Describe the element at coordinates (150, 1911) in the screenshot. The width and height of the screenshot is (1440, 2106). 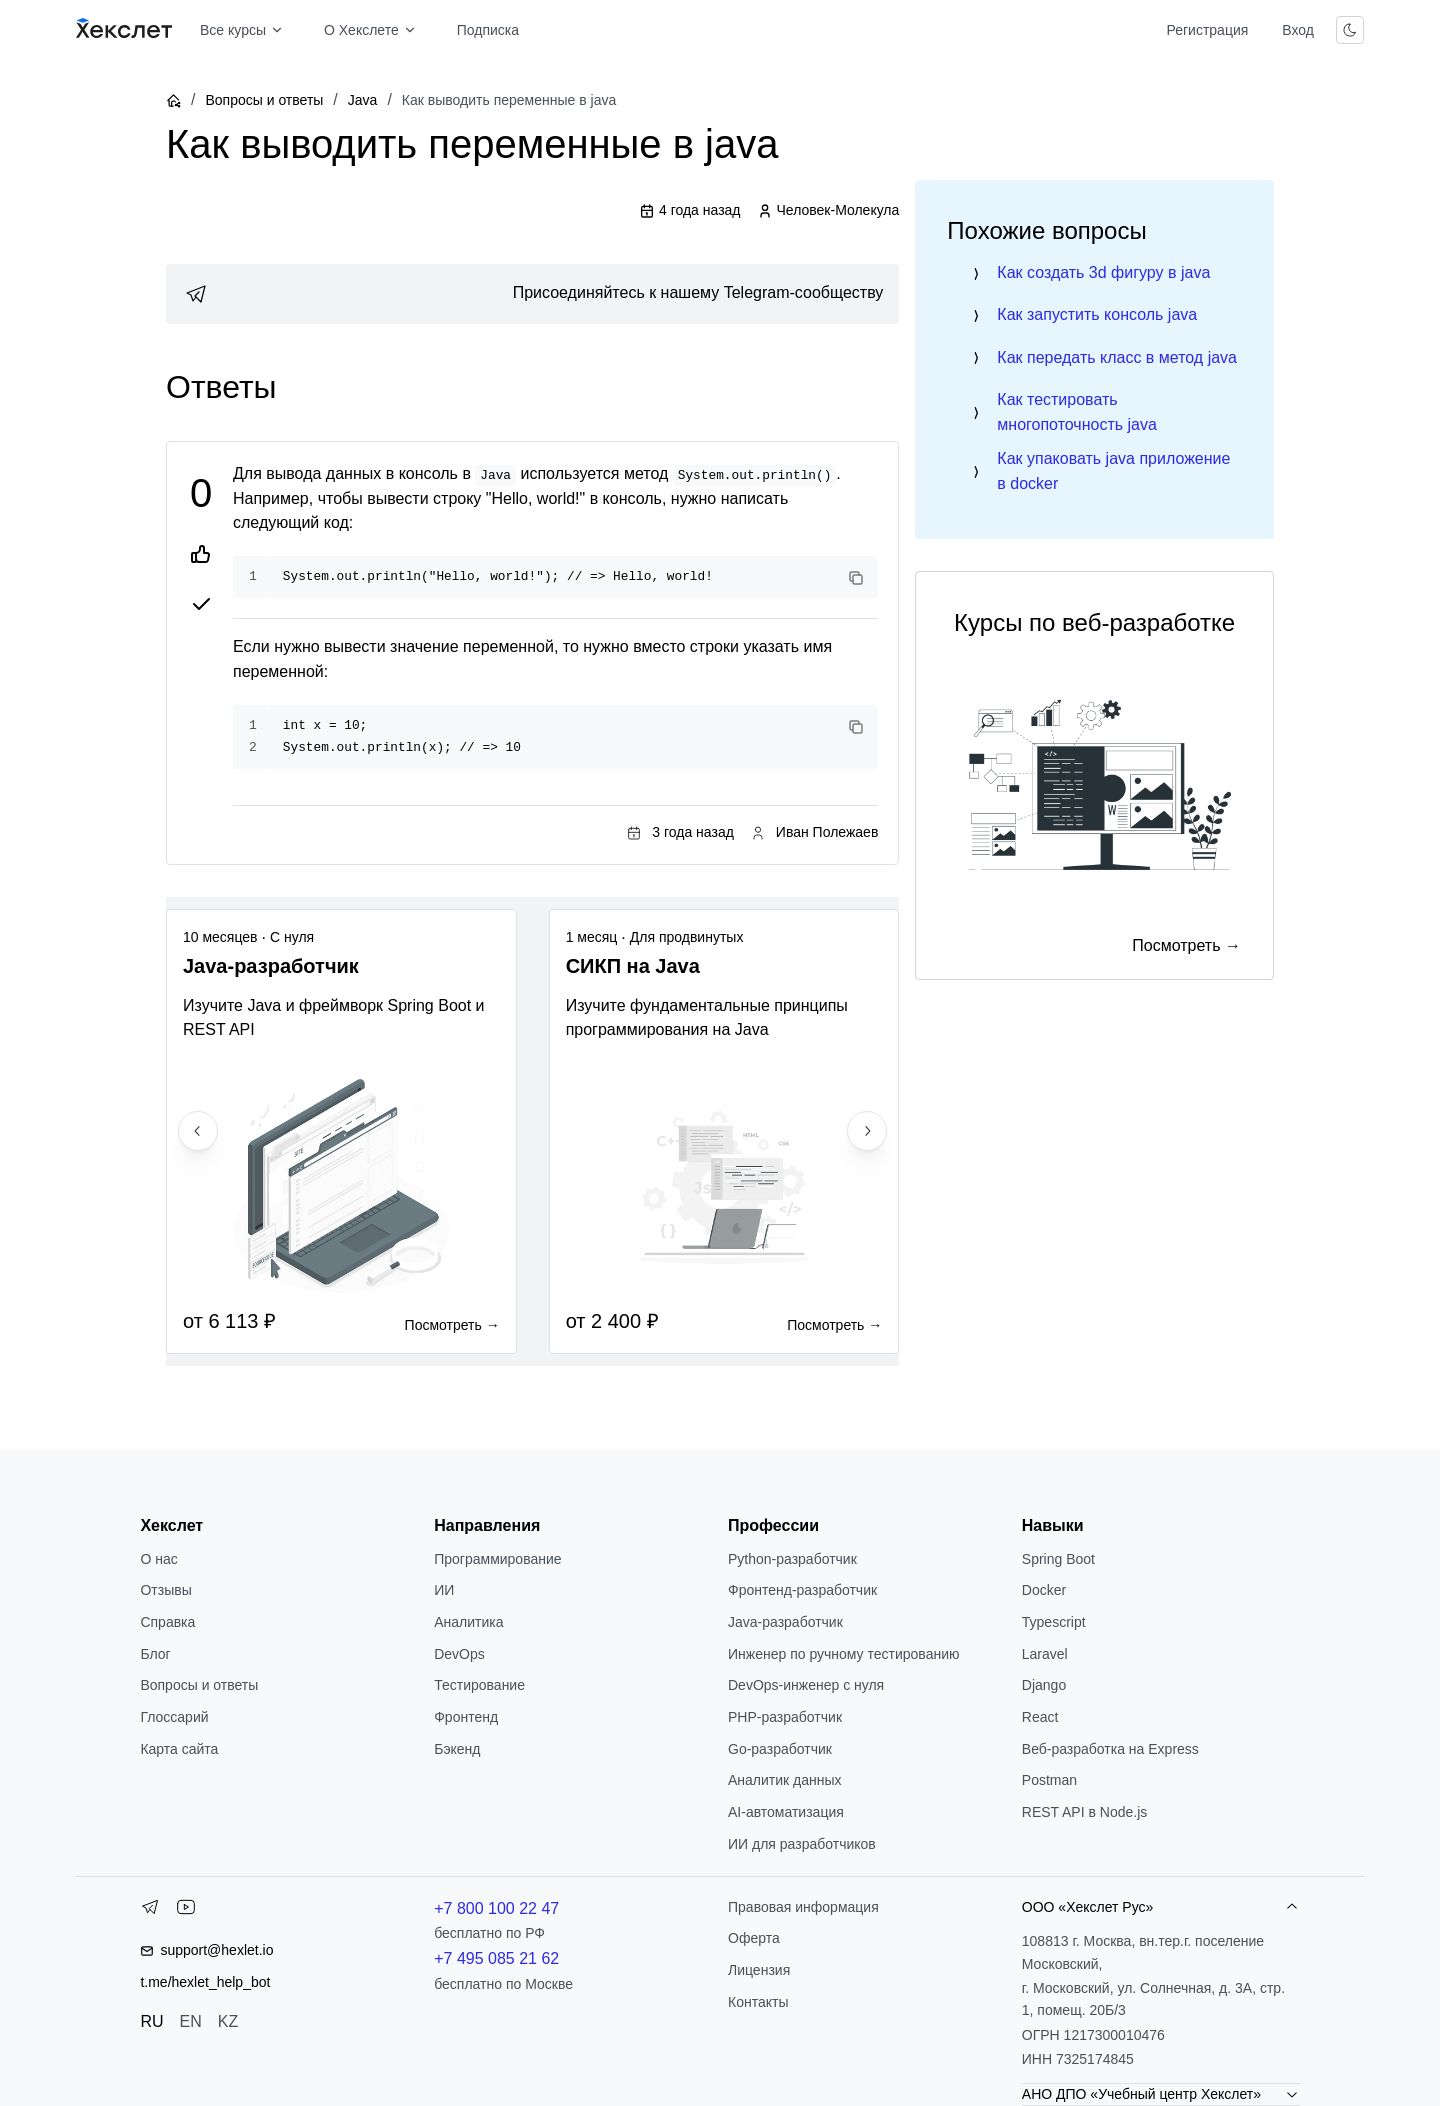
I see `[Telegram]` at that location.